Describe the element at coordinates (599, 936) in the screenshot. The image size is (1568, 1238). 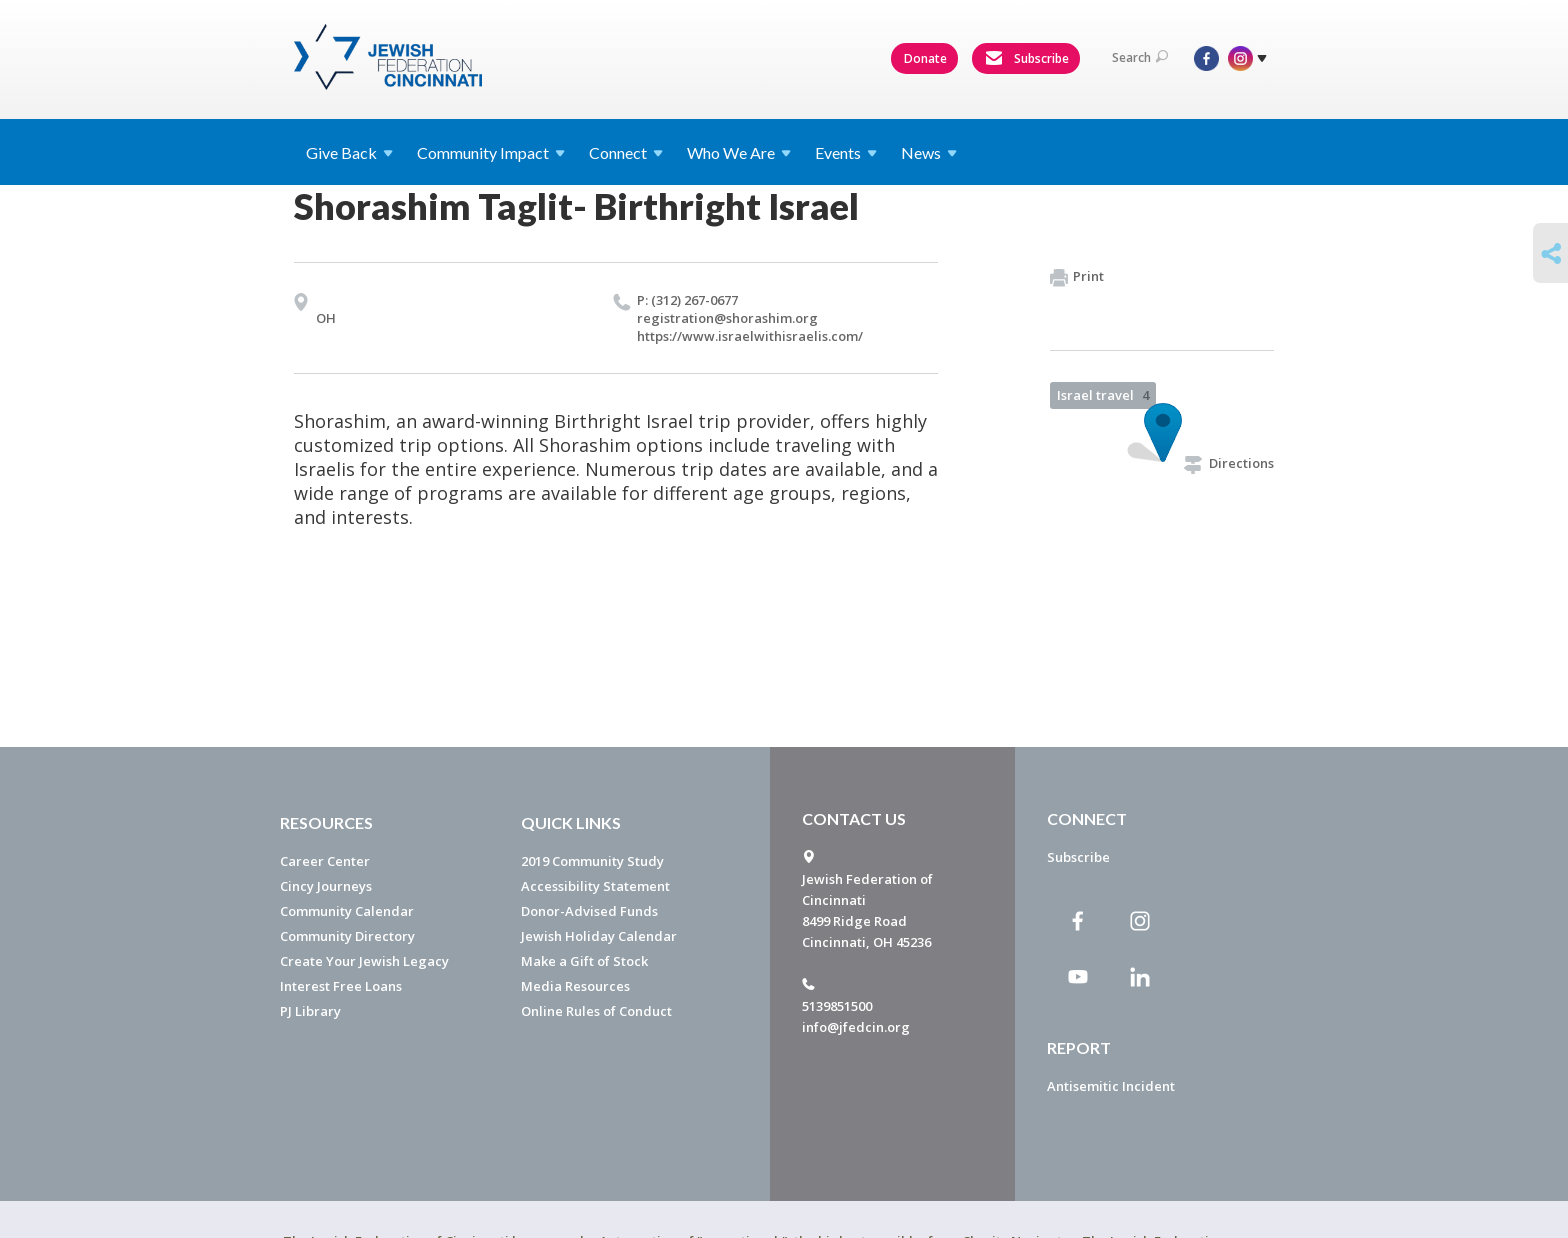
I see `Jewish Holiday Calendar` at that location.